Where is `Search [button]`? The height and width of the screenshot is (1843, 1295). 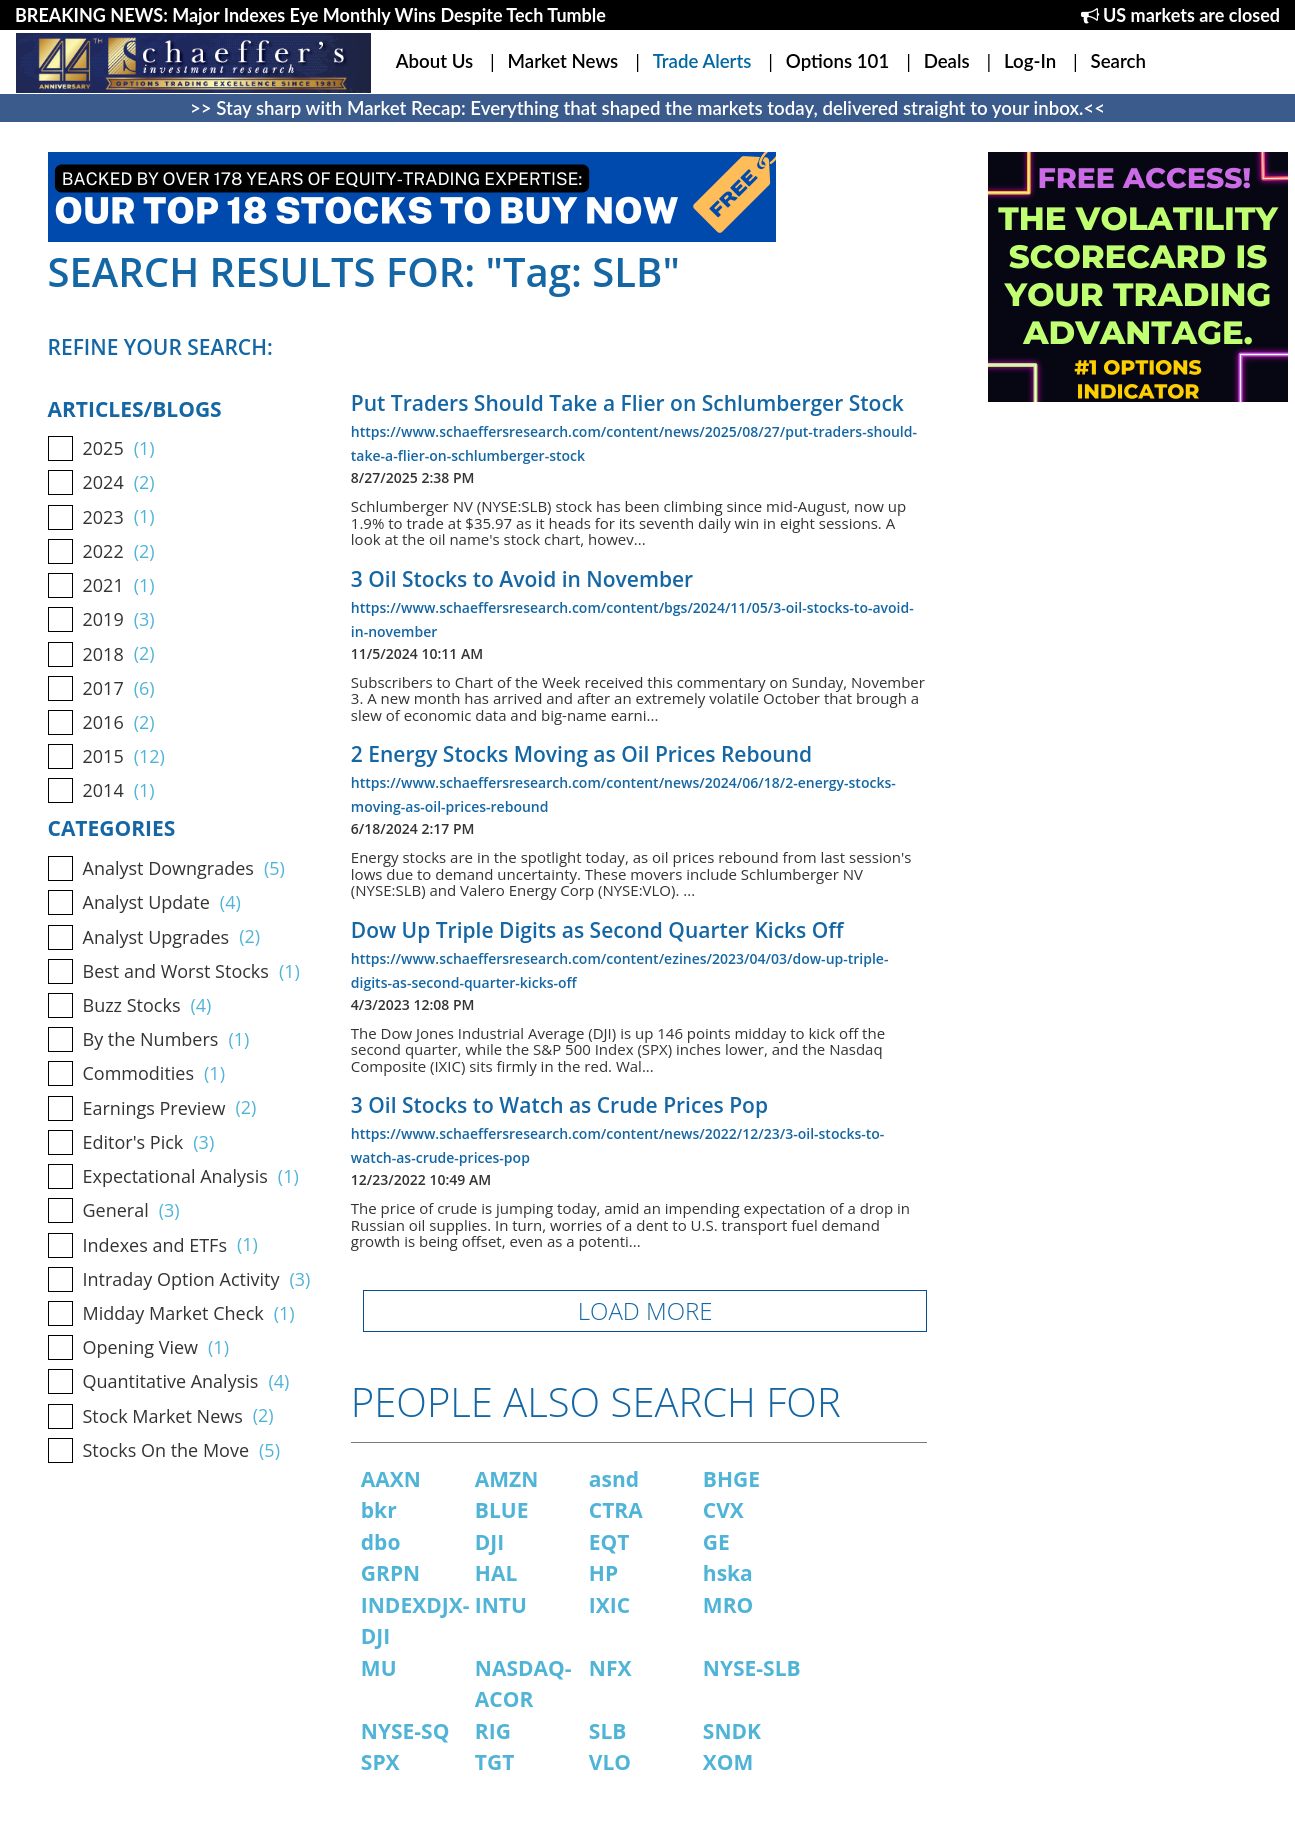
Search [button] is located at coordinates (1118, 61).